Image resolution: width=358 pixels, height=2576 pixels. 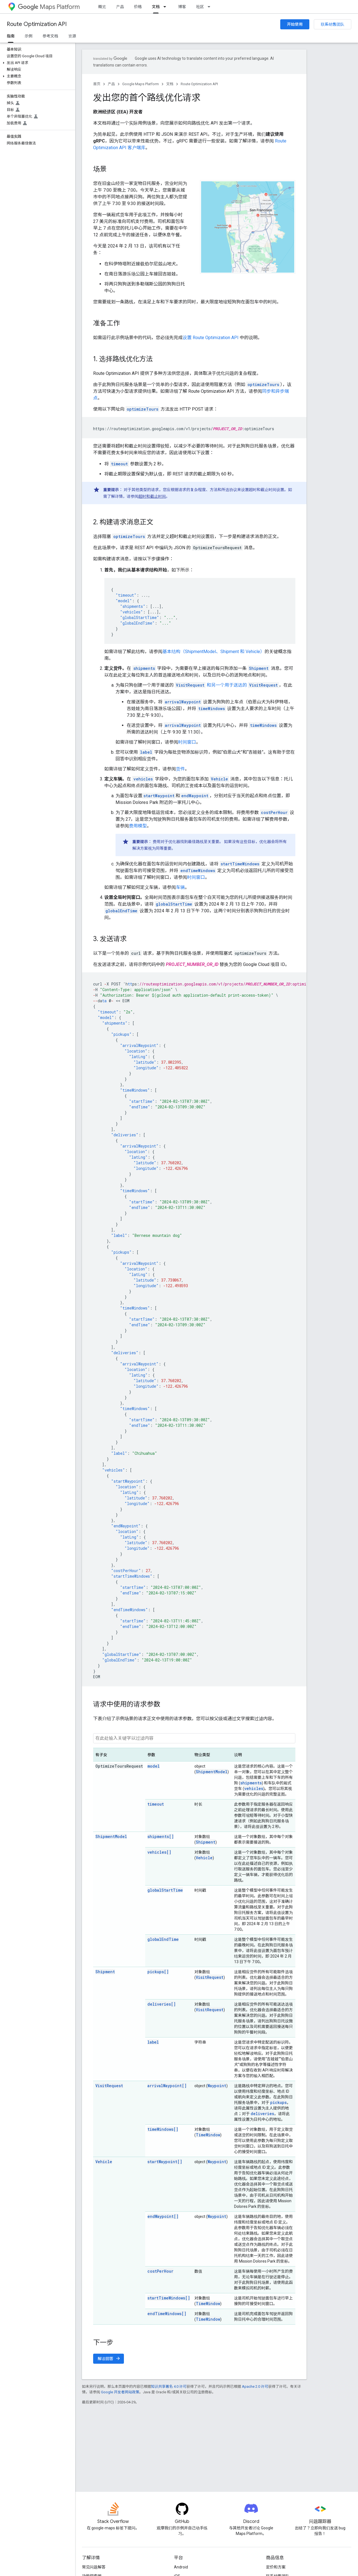 What do you see at coordinates (217, 2085) in the screenshot?
I see `Waypoint` at bounding box center [217, 2085].